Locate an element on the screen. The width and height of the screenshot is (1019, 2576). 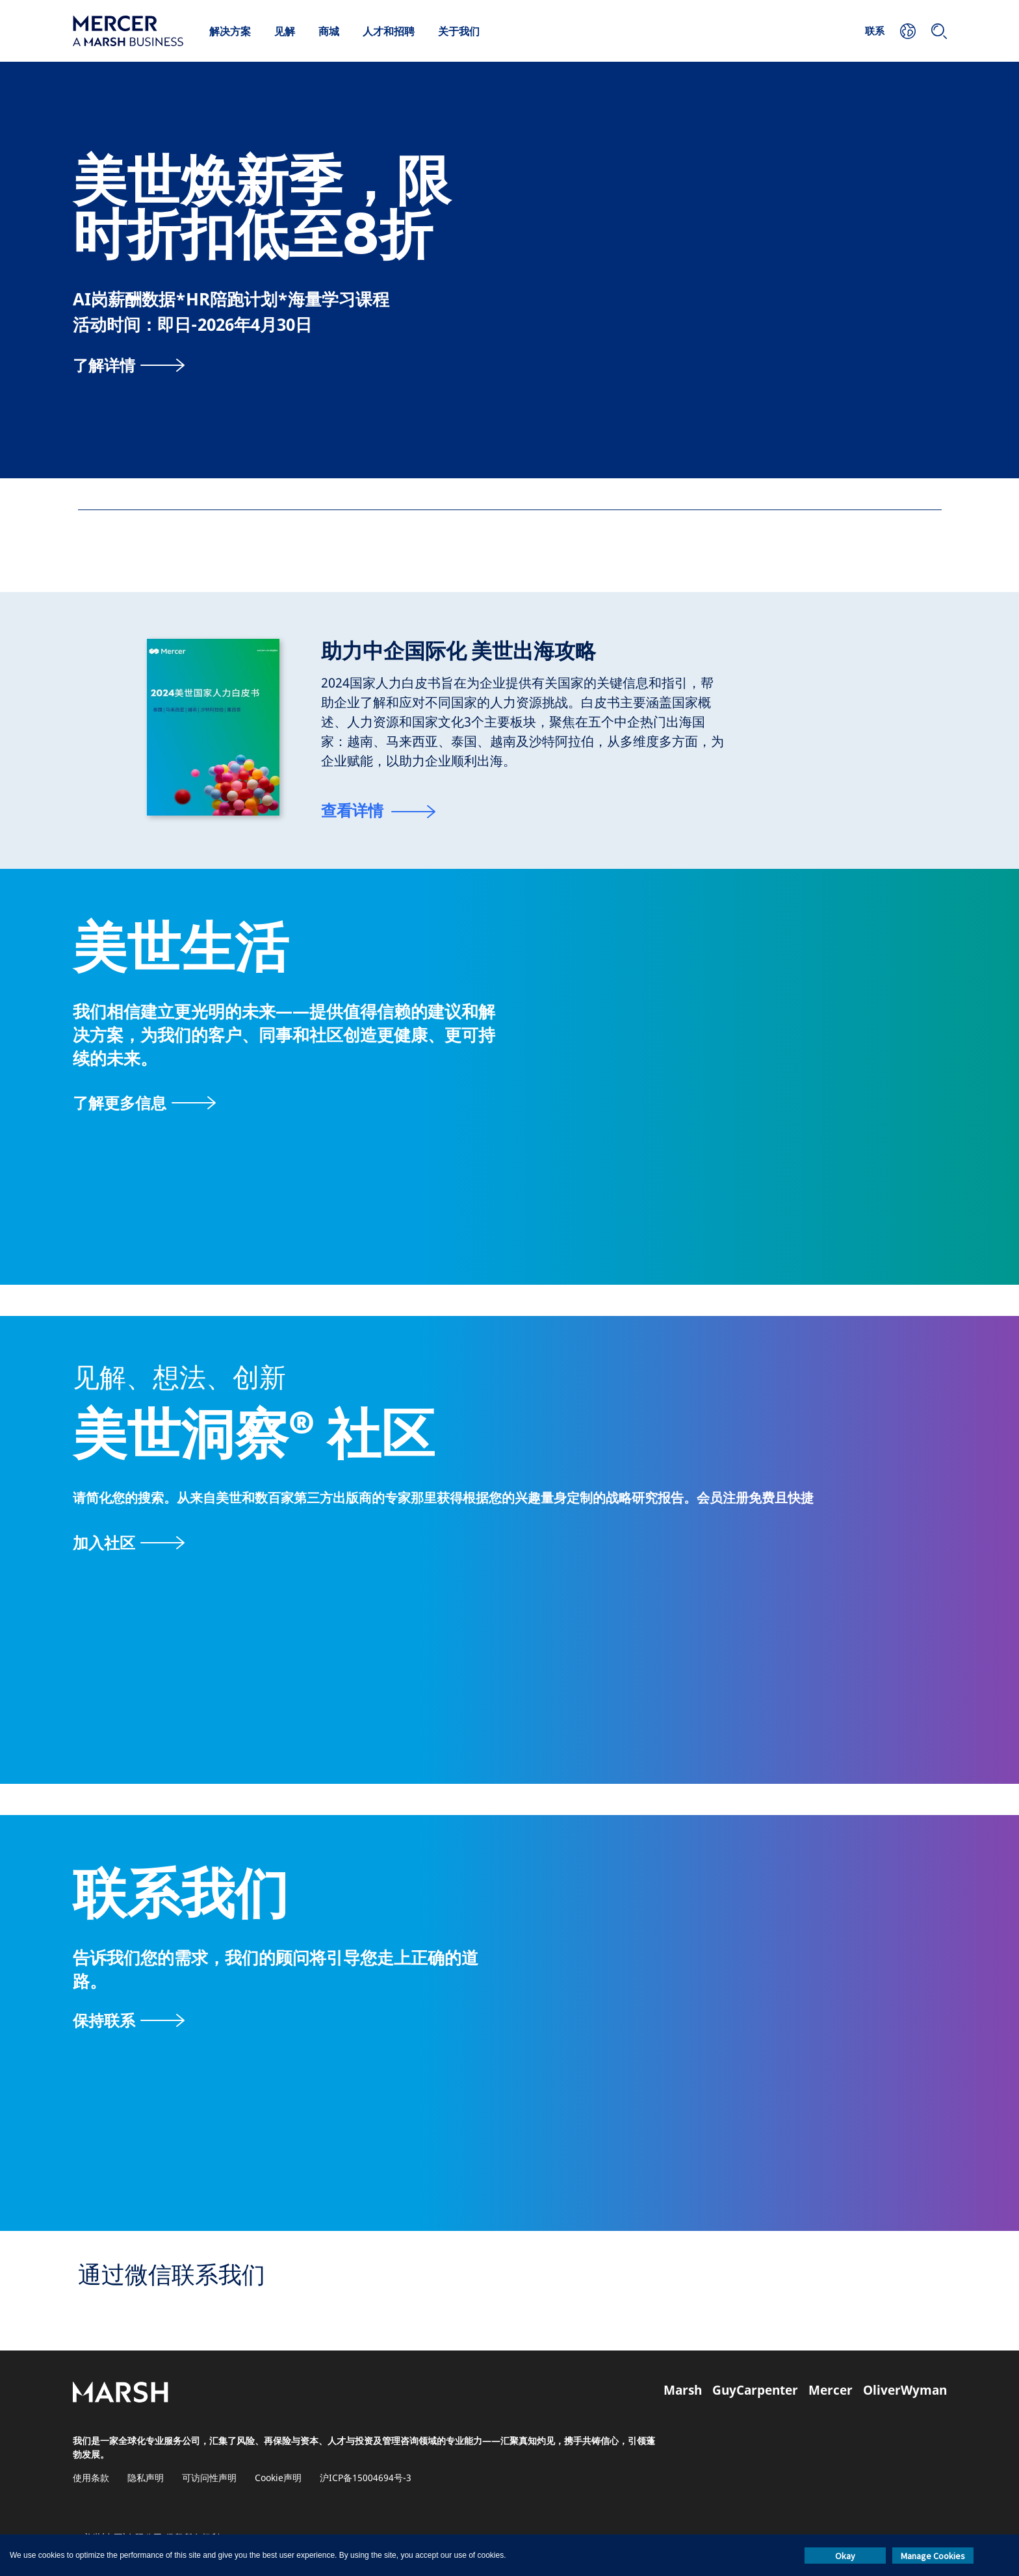
人才和招聘 is located at coordinates (389, 31).